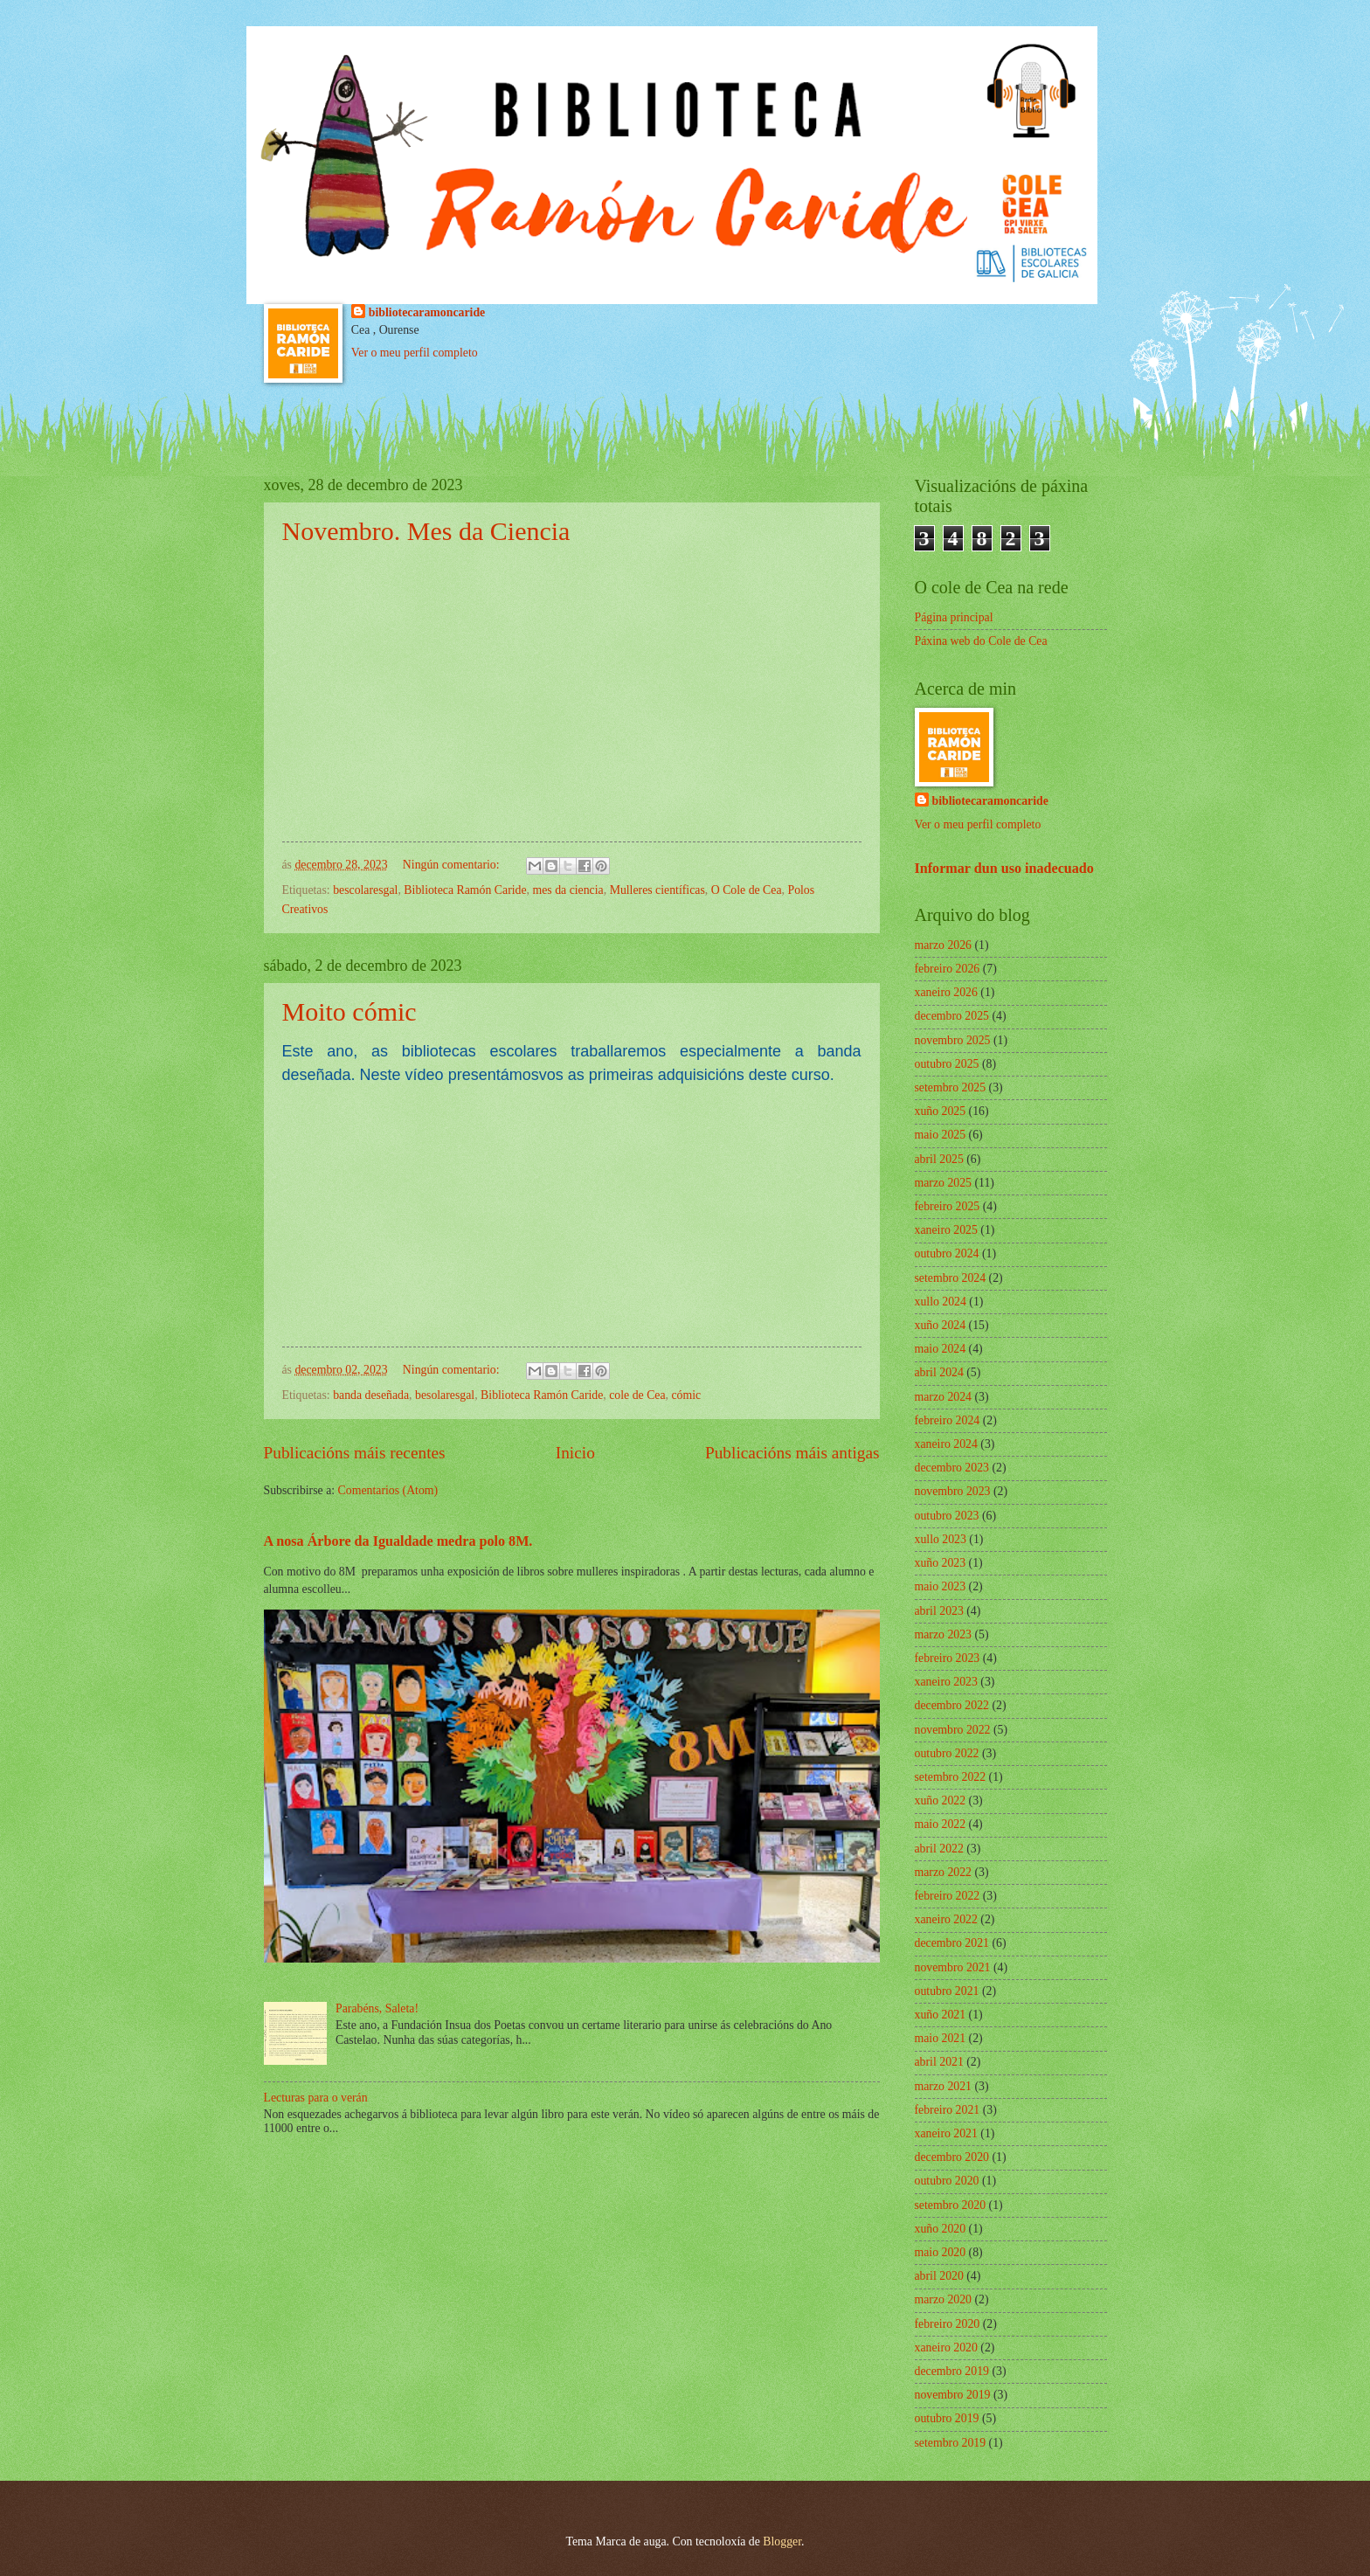 The image size is (1370, 2576). What do you see at coordinates (943, 2299) in the screenshot?
I see `marzo 2020` at bounding box center [943, 2299].